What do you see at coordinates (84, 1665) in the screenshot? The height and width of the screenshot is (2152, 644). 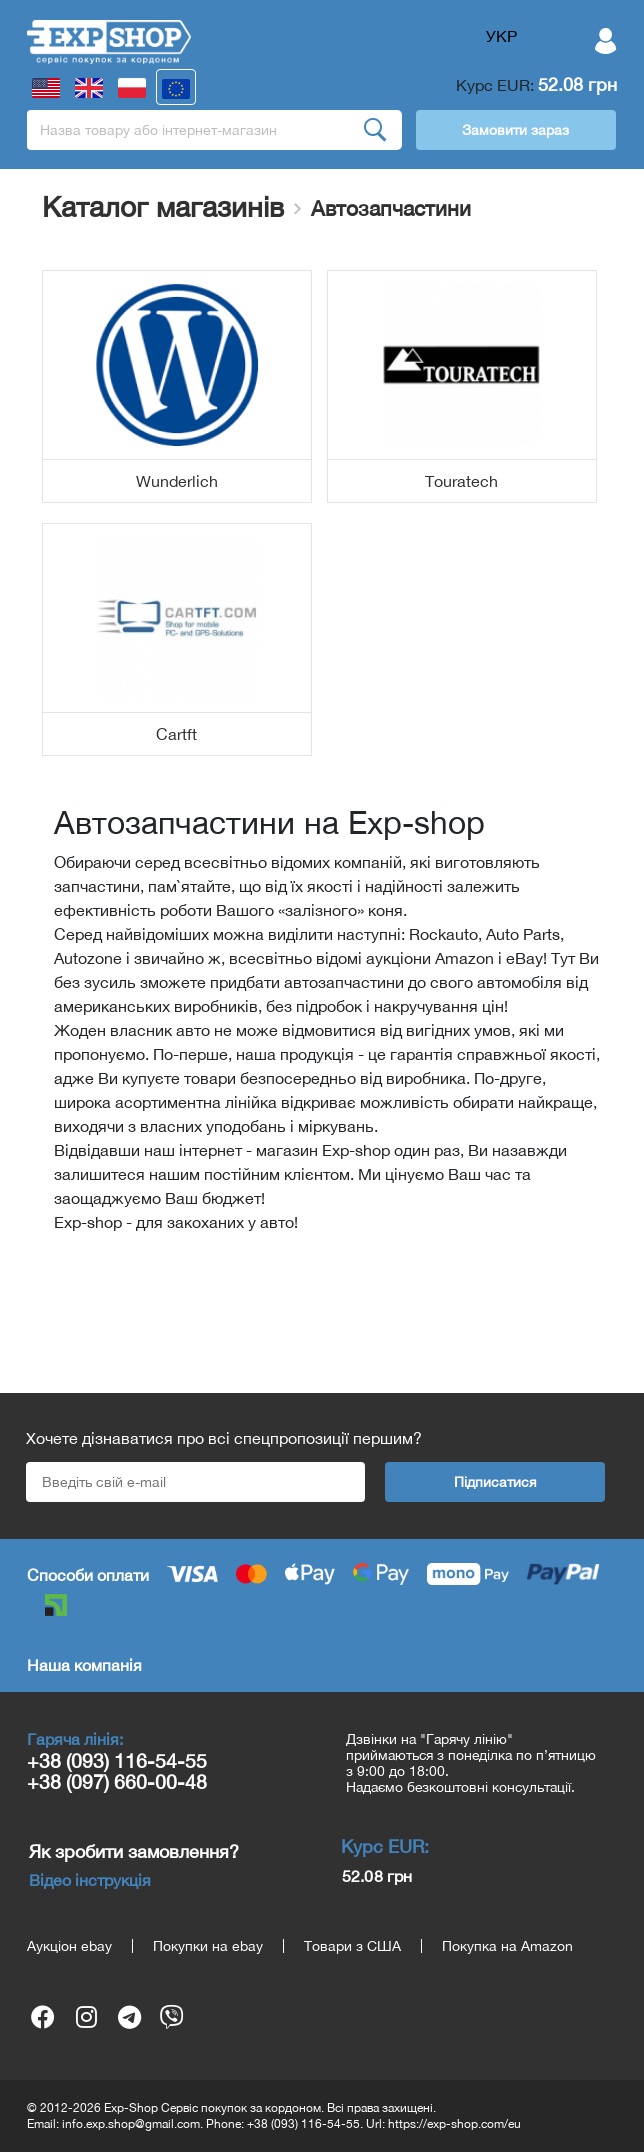 I see `Наша компанія` at bounding box center [84, 1665].